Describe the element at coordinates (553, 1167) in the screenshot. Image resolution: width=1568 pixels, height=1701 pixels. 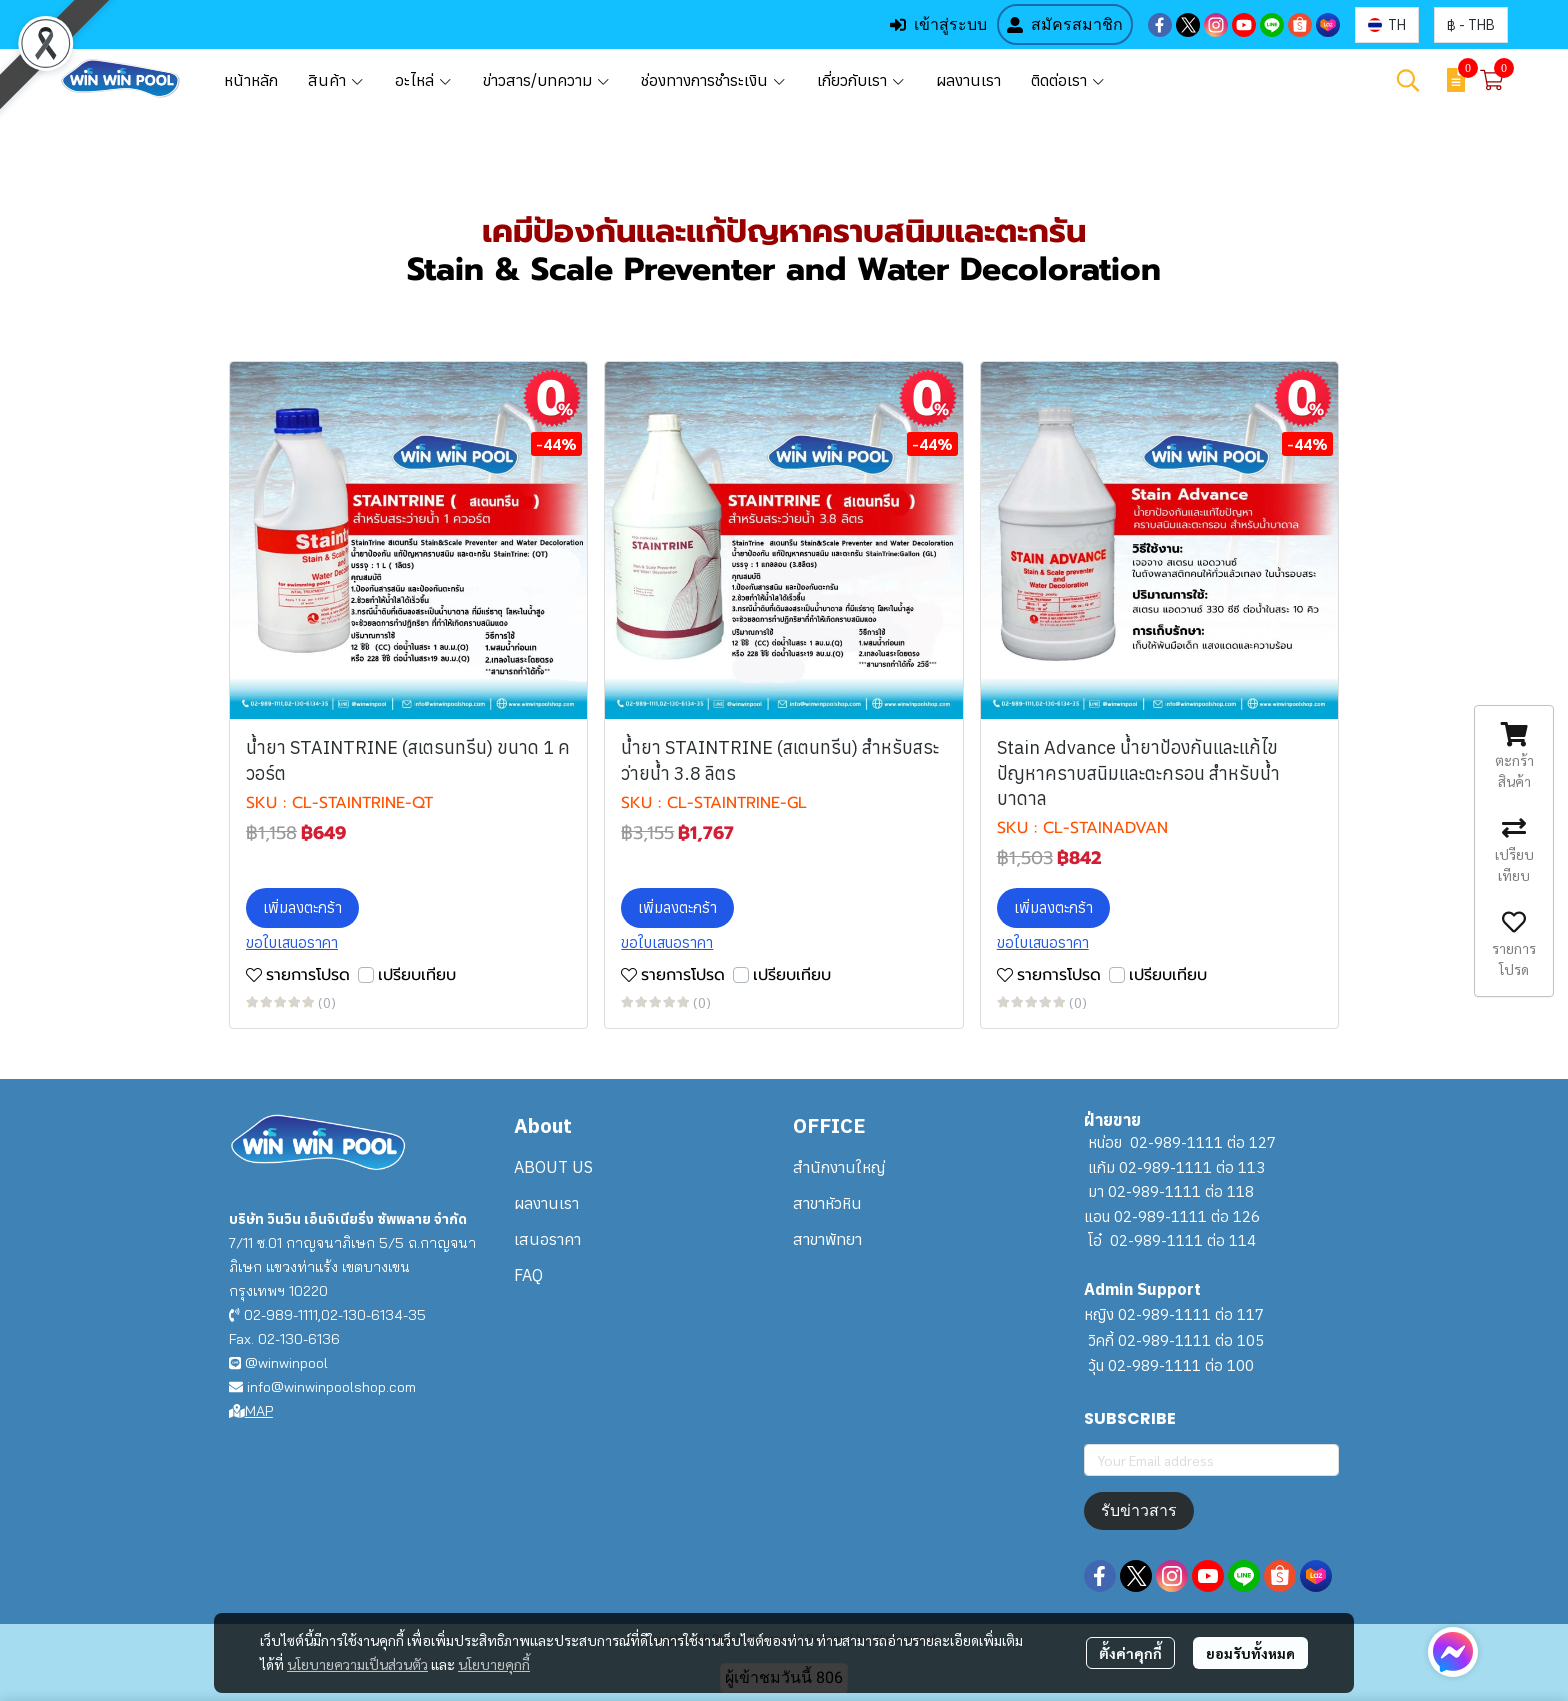
I see `ABOUT US` at that location.